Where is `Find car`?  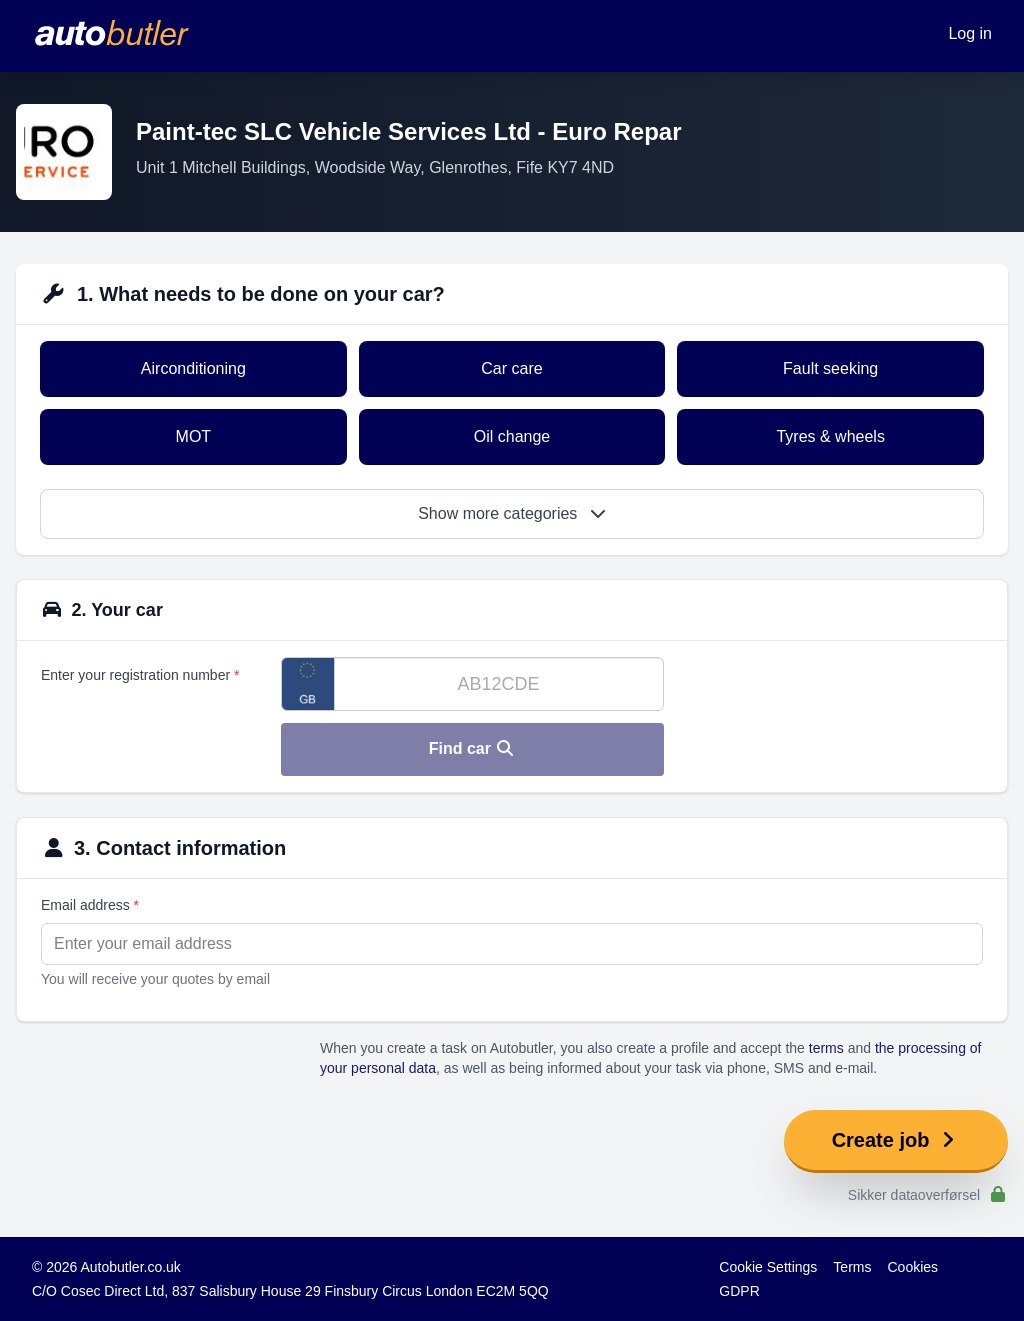 Find car is located at coordinates (472, 748).